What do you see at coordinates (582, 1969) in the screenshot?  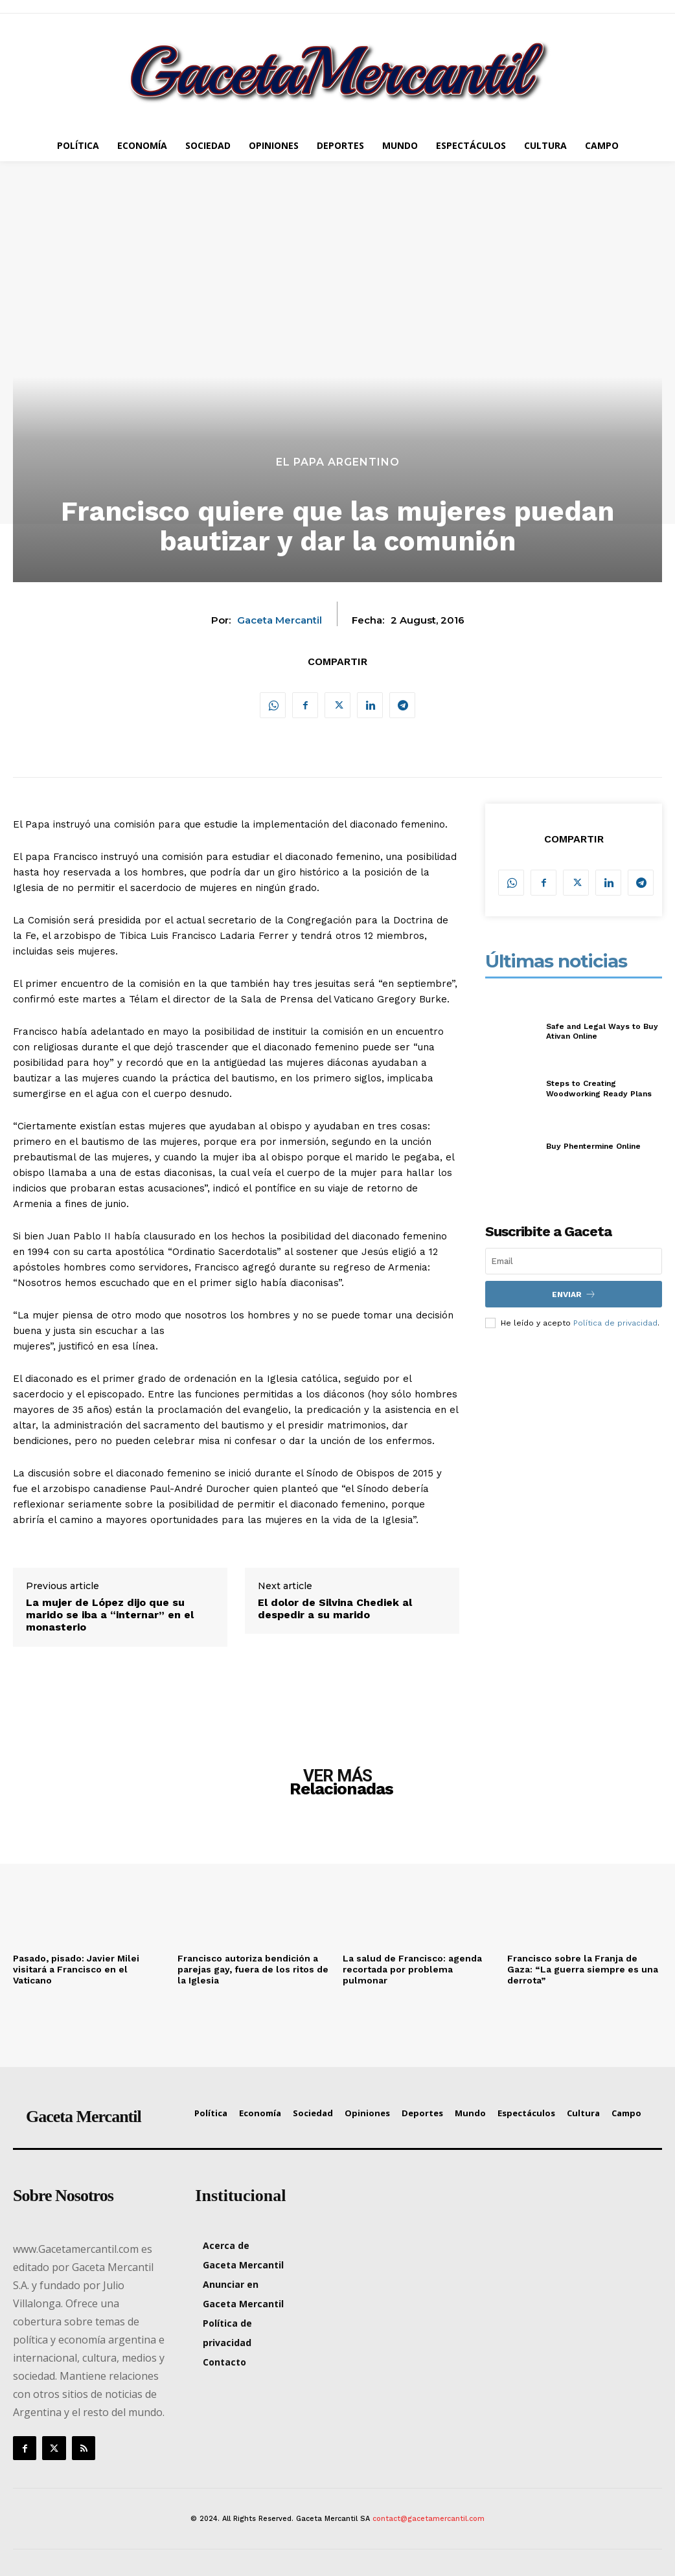 I see `Francisco sobre la Franja de Gaza: “La guerra siempre es una derrota”` at bounding box center [582, 1969].